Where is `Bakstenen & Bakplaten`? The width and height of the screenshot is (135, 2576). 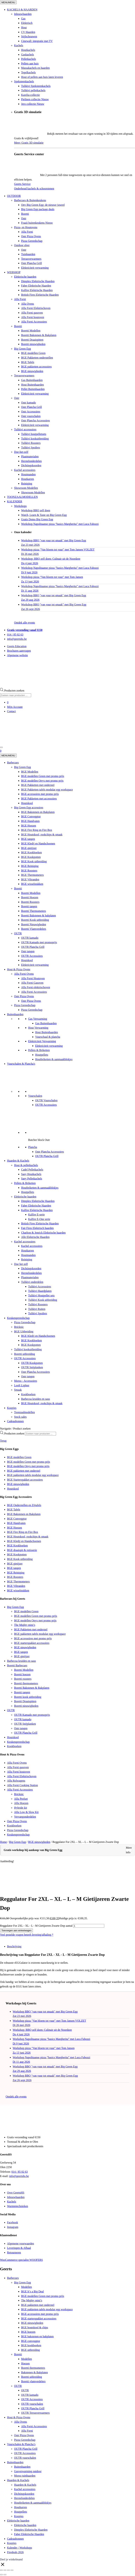 Bakstenen & Bakplaten is located at coordinates (34, 2372).